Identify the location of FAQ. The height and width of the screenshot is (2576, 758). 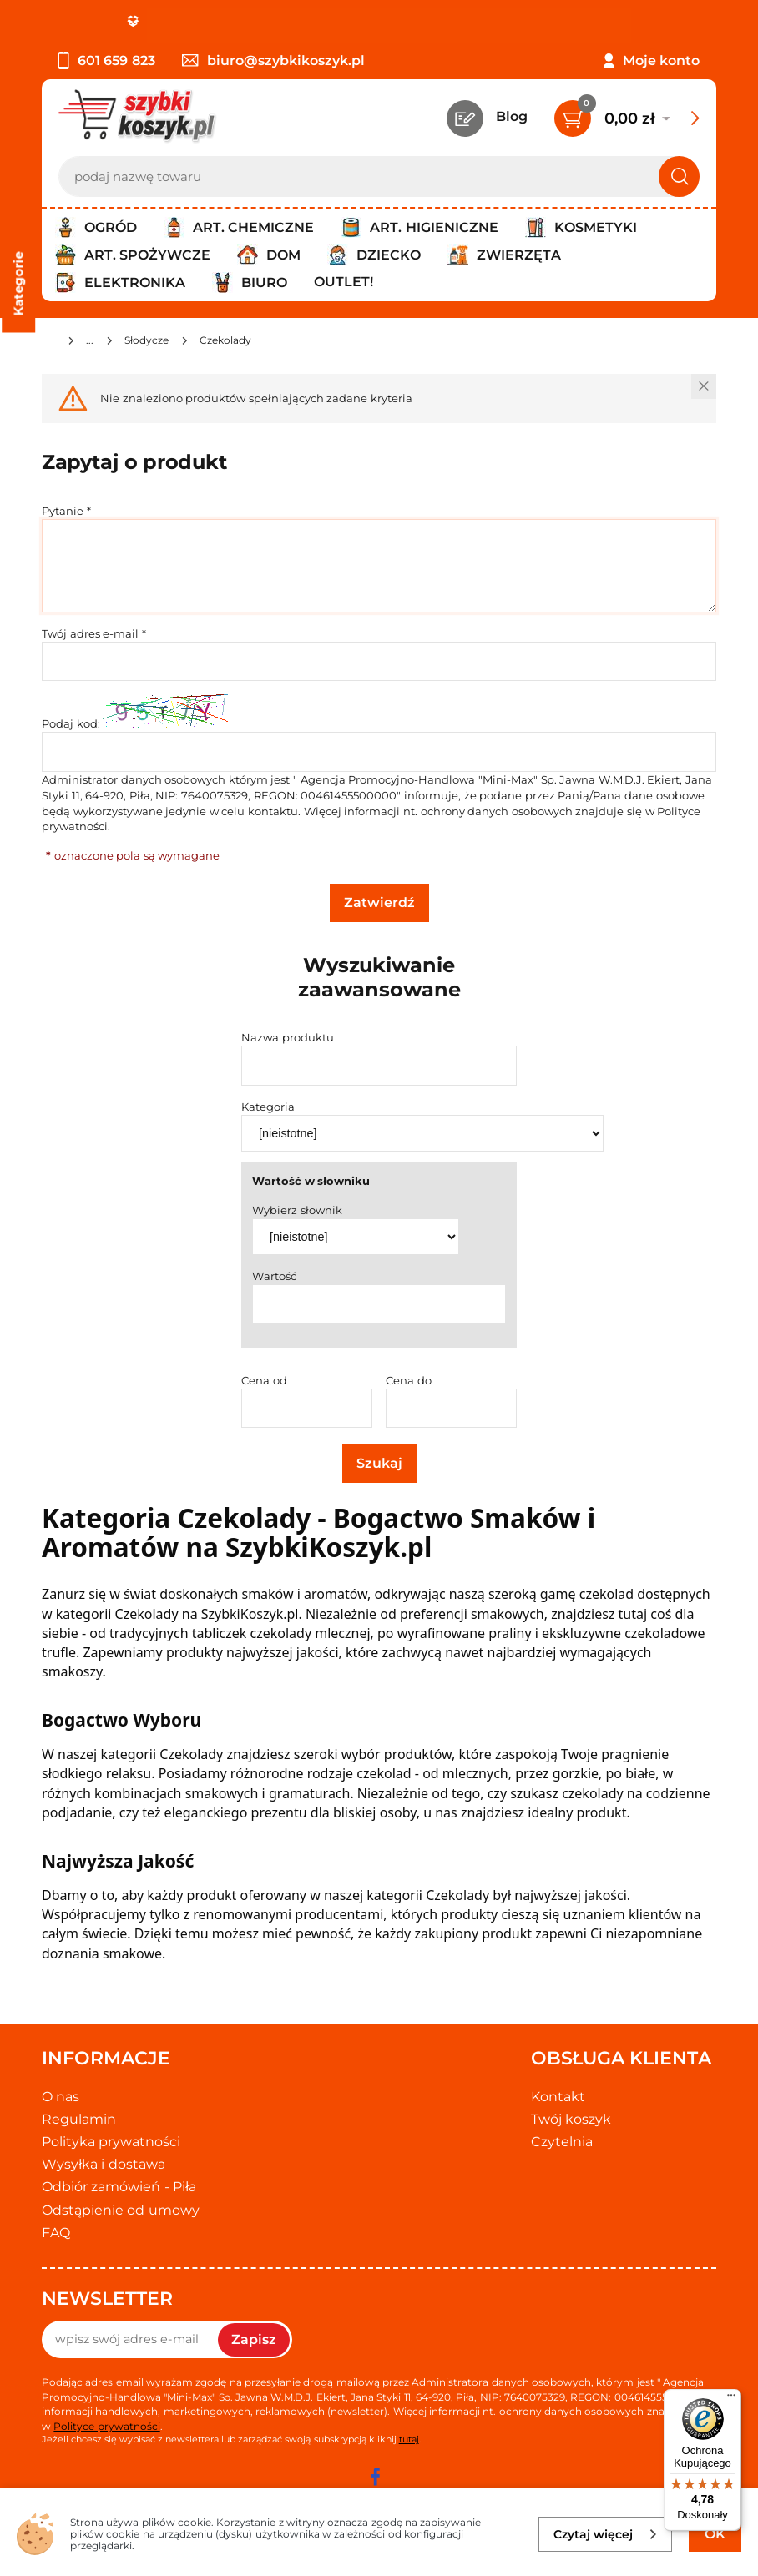
(56, 2233).